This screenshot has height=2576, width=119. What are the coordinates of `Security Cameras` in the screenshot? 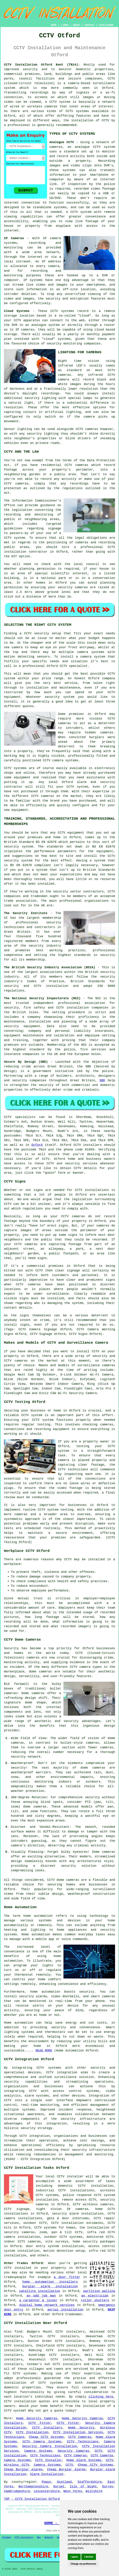 It's located at (73, 2451).